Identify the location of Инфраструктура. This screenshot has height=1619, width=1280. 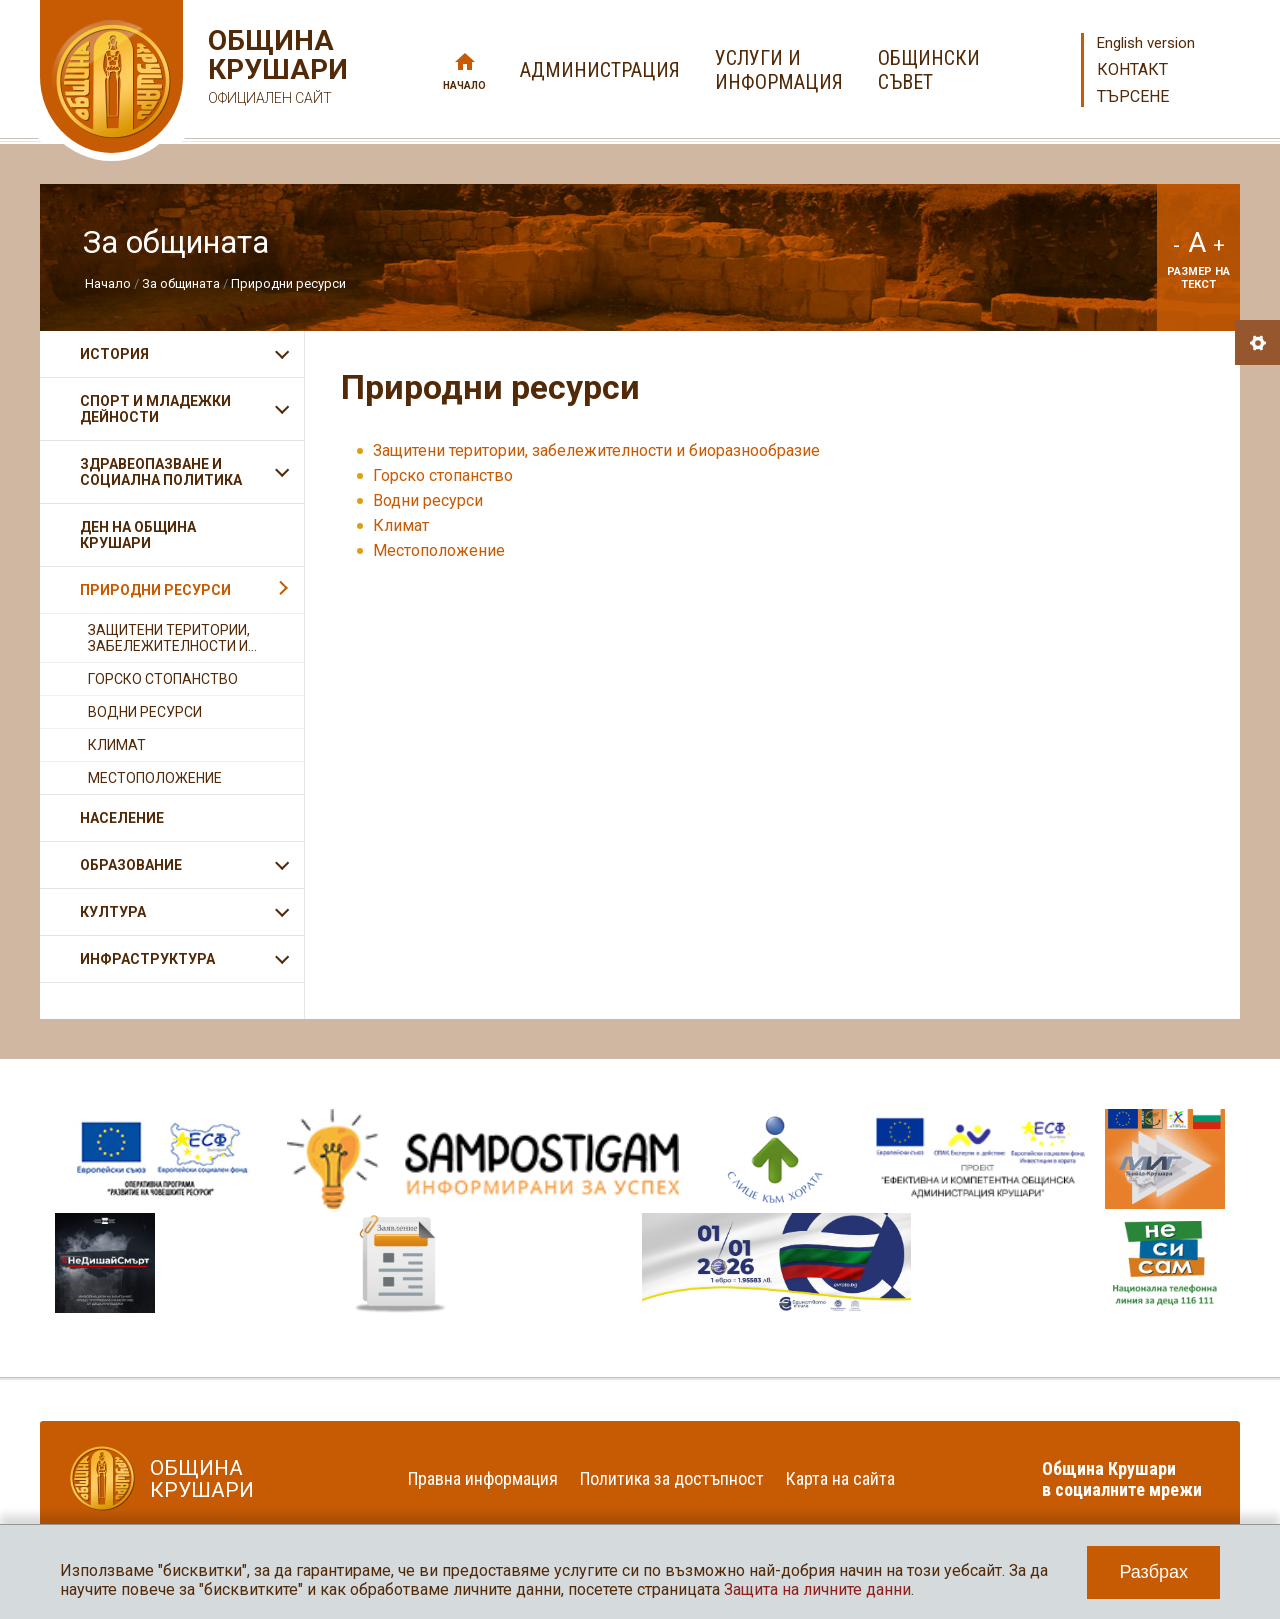
(147, 959).